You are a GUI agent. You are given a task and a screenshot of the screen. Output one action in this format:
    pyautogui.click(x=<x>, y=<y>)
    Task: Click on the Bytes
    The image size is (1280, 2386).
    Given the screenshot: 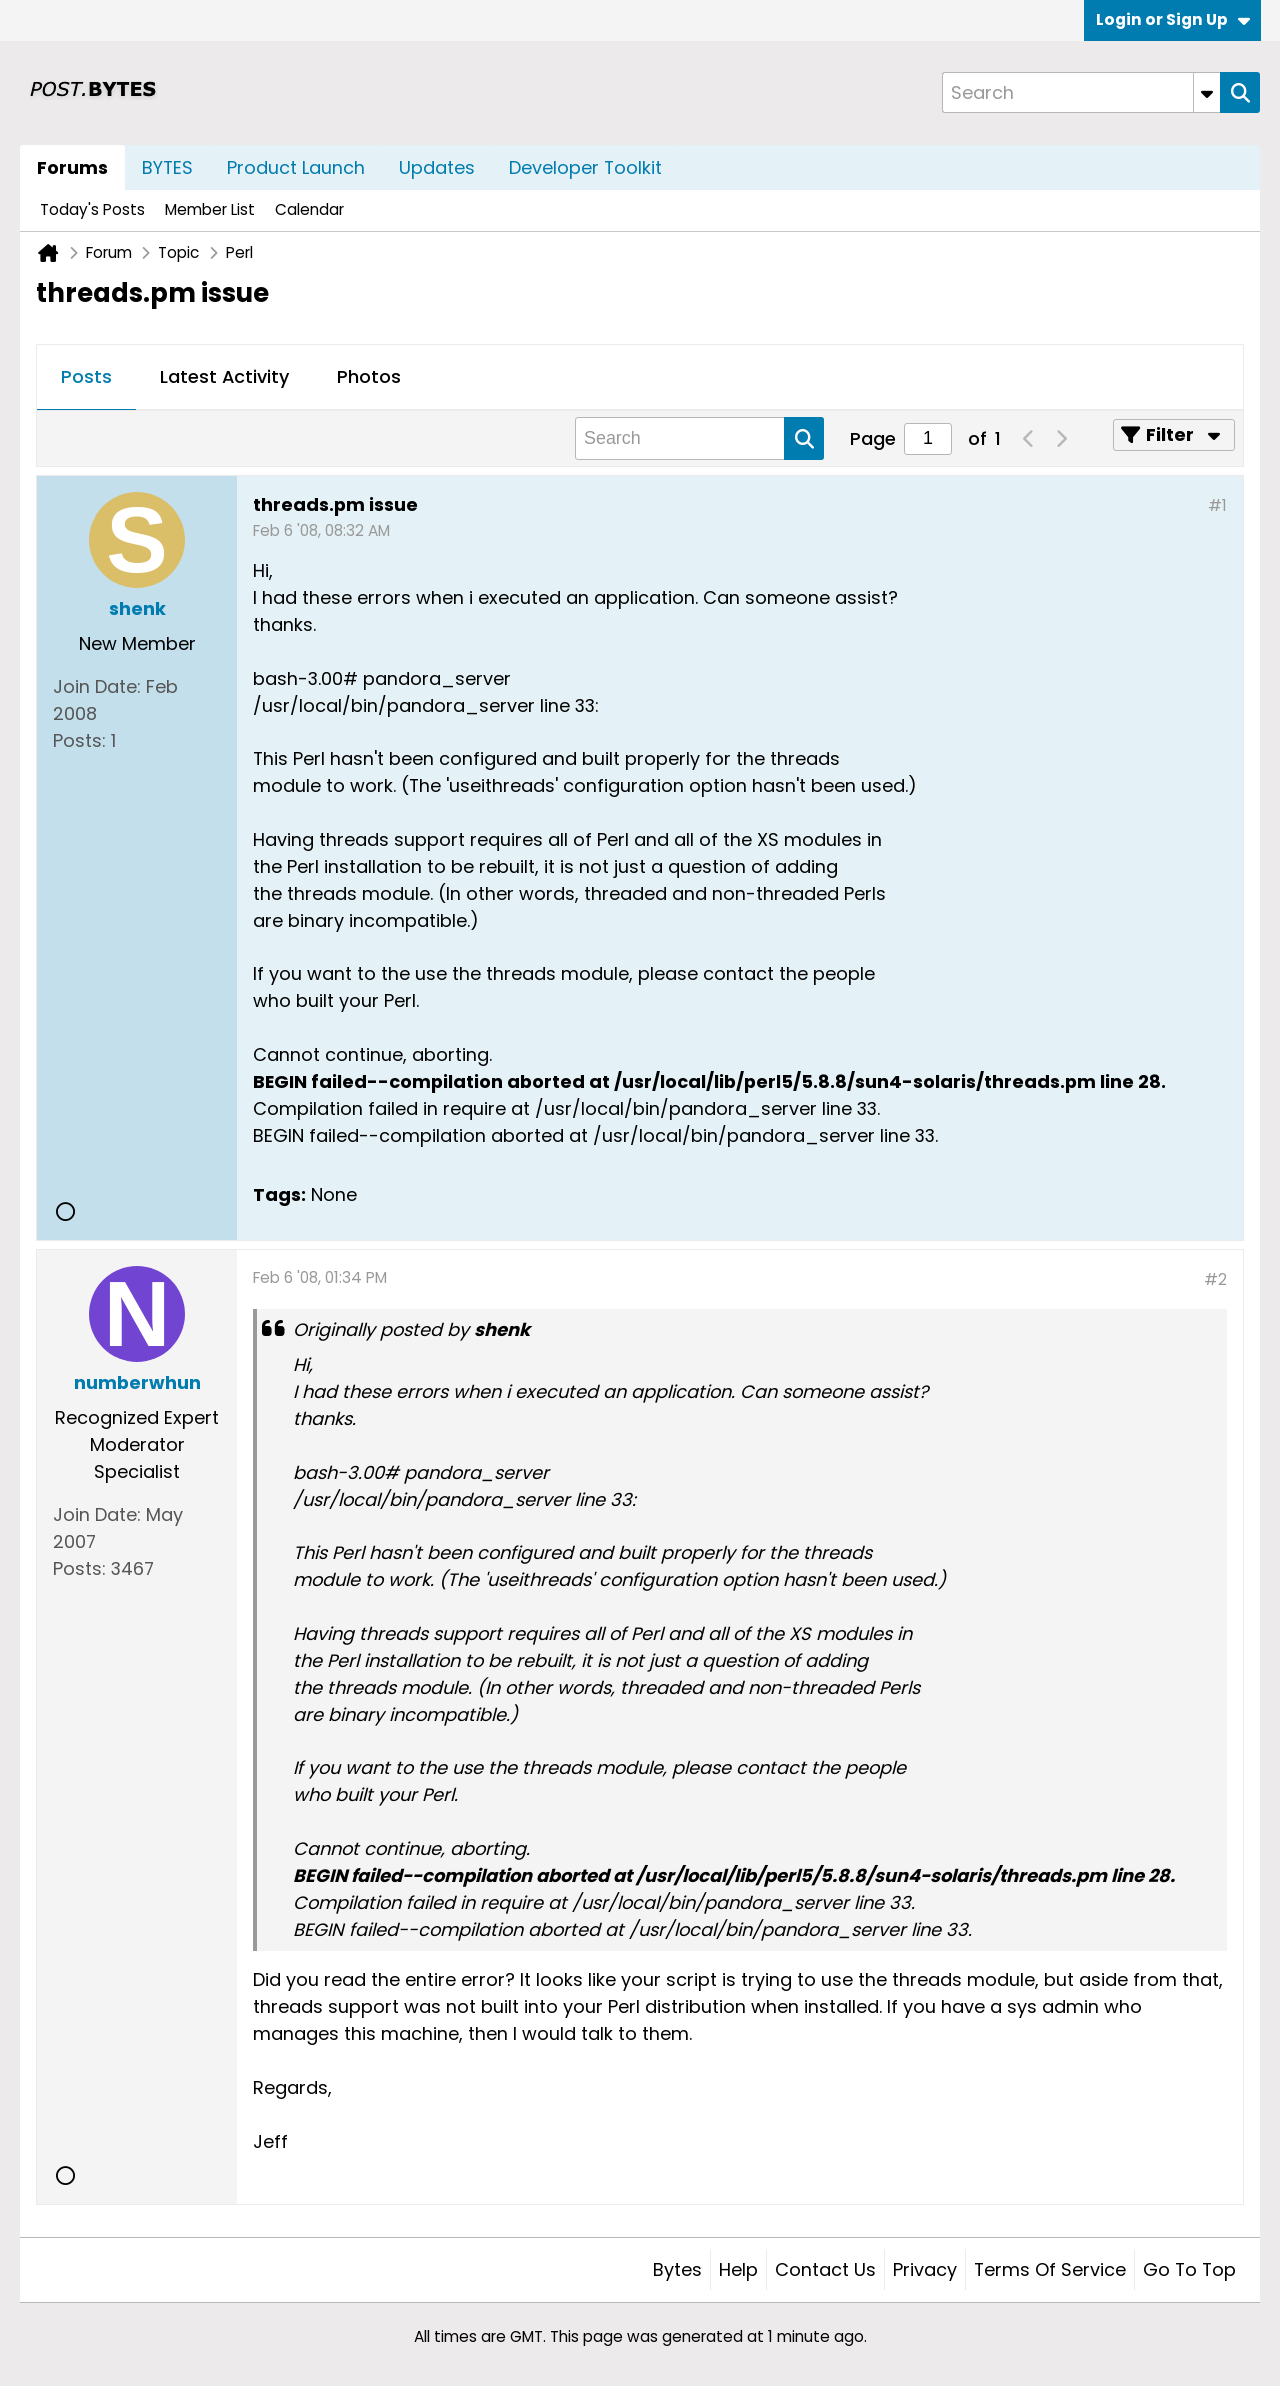 What is the action you would take?
    pyautogui.click(x=677, y=2269)
    